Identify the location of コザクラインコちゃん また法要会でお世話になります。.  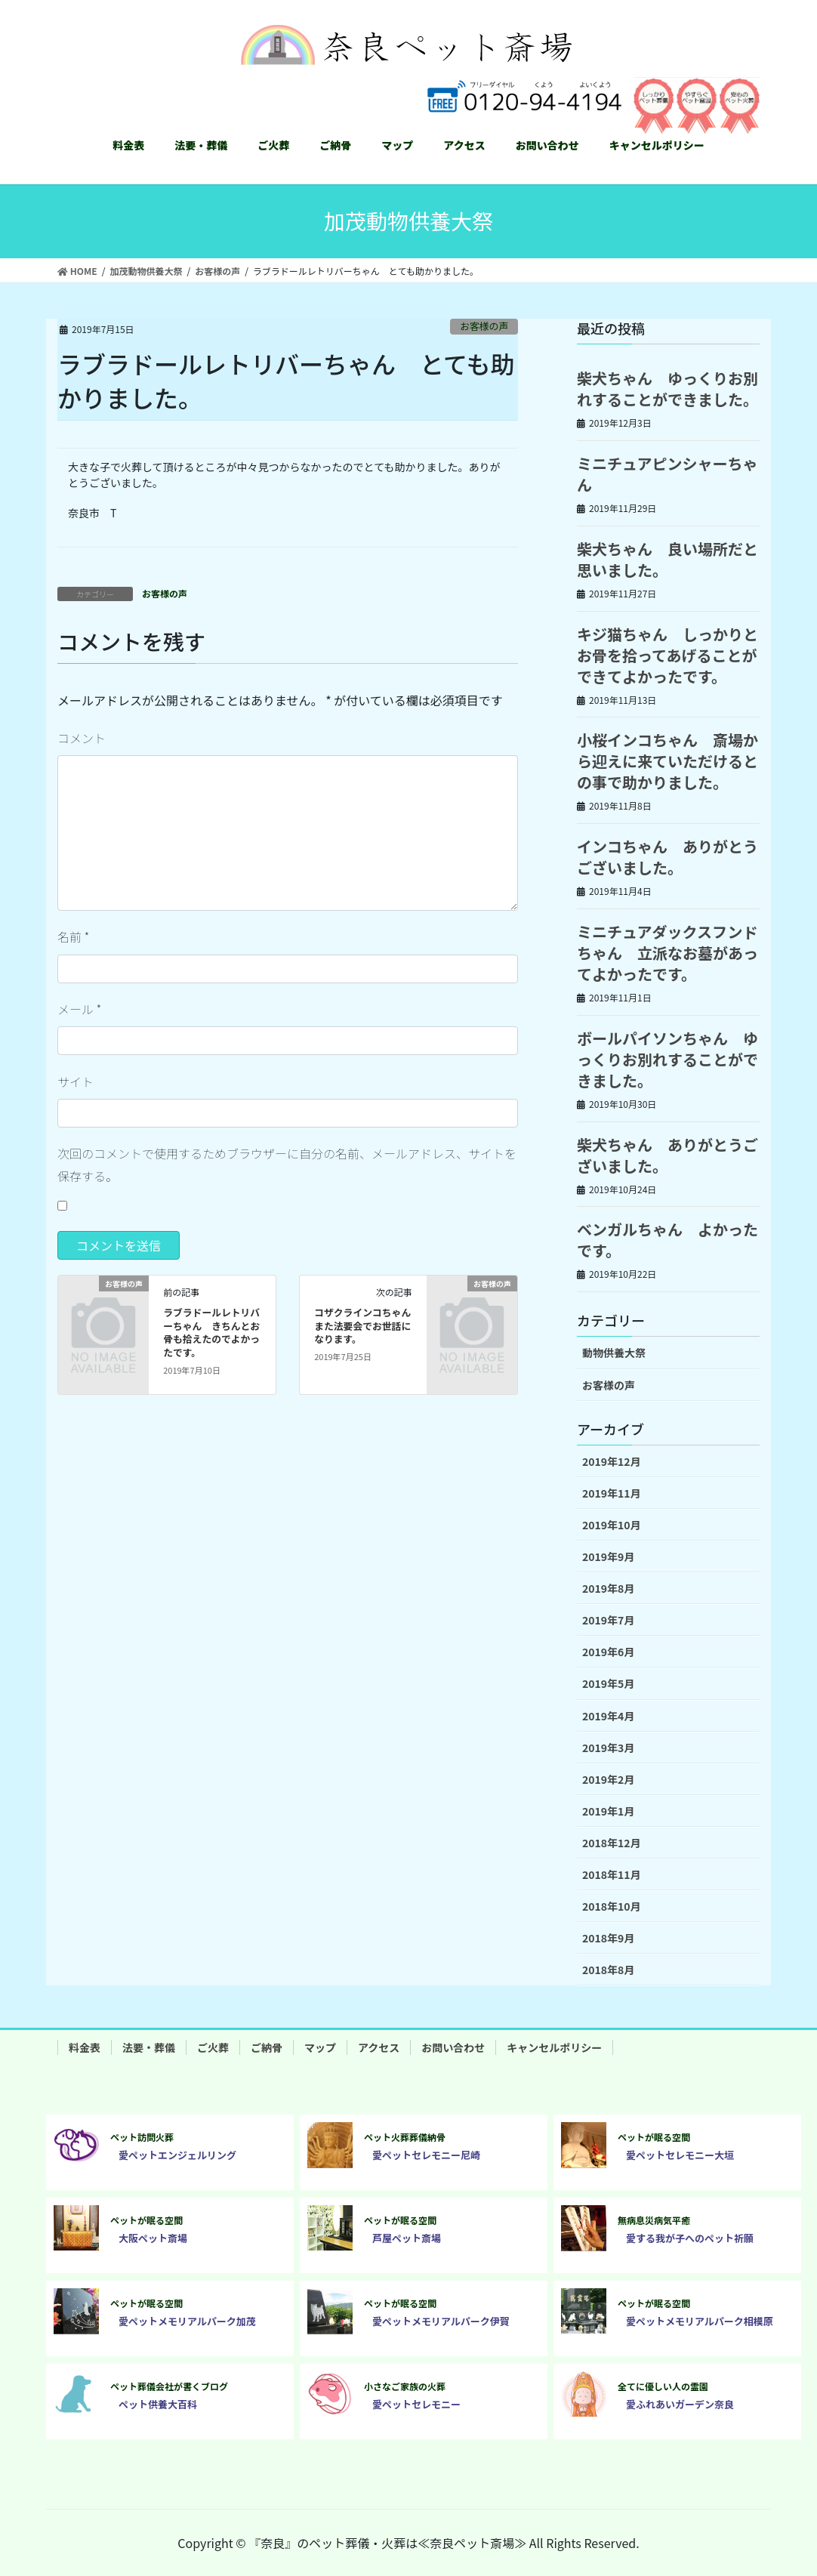
(367, 1326).